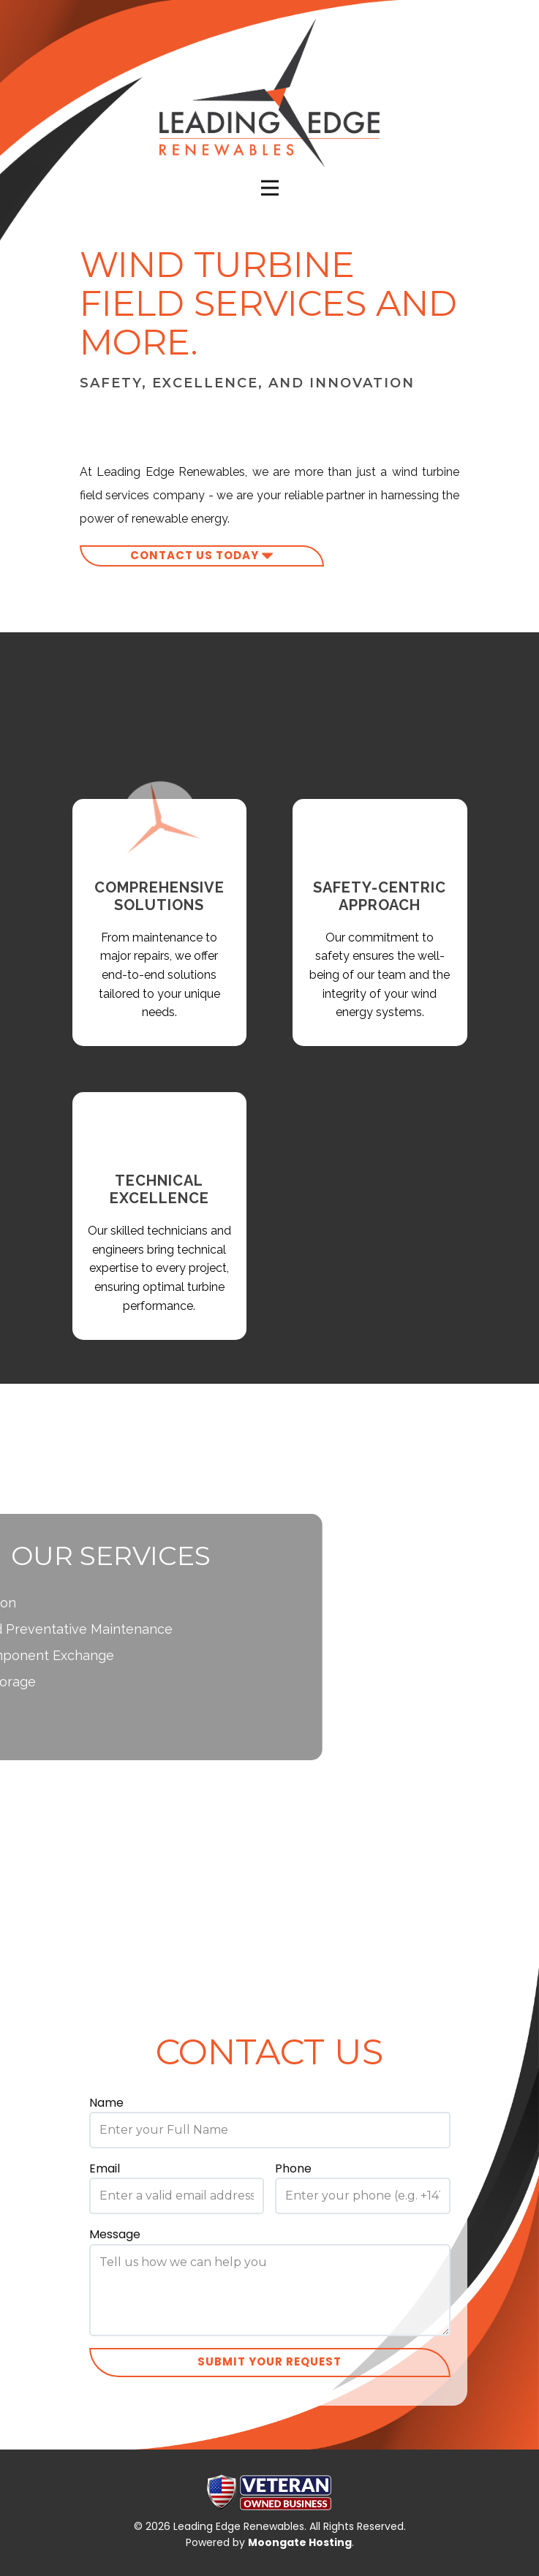 This screenshot has height=2576, width=539. I want to click on Message, so click(114, 2234).